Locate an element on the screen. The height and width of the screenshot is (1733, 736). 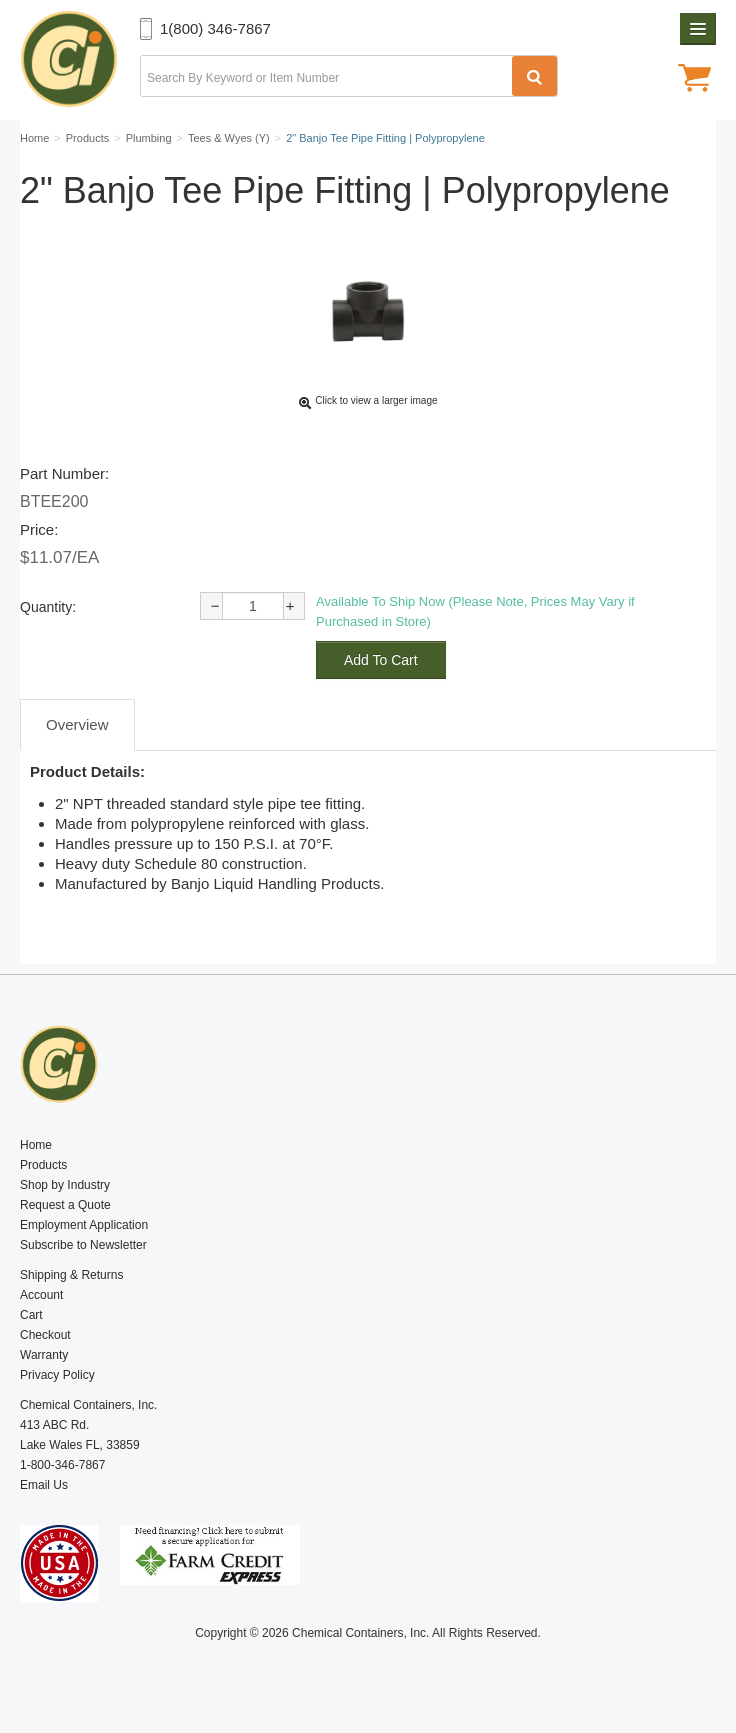
Privacy Policy is located at coordinates (57, 1375).